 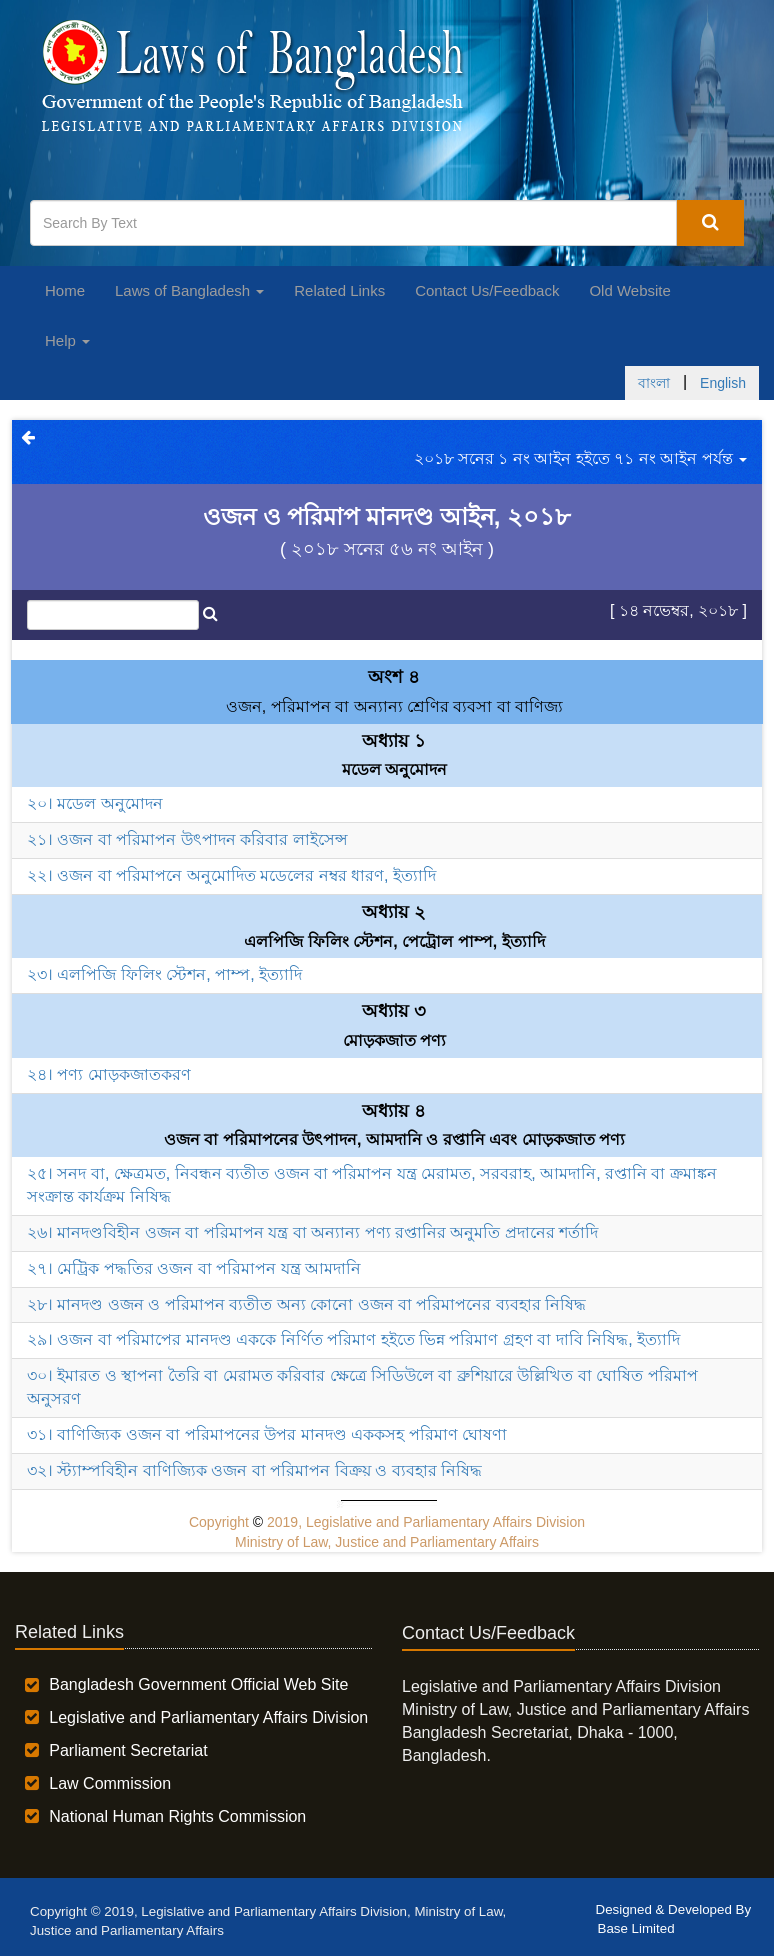 I want to click on Related Links, so click(x=339, y=290).